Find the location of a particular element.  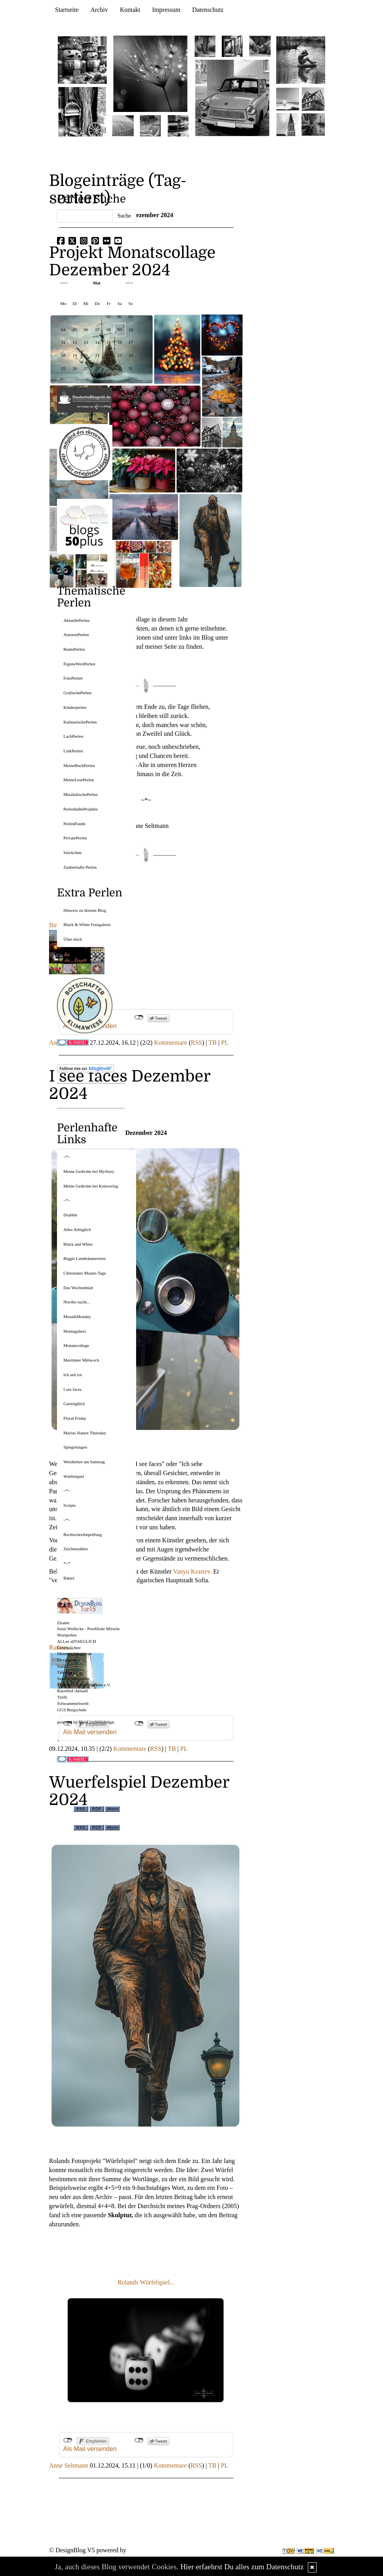

PerlenhafteProjekte is located at coordinates (80, 809).